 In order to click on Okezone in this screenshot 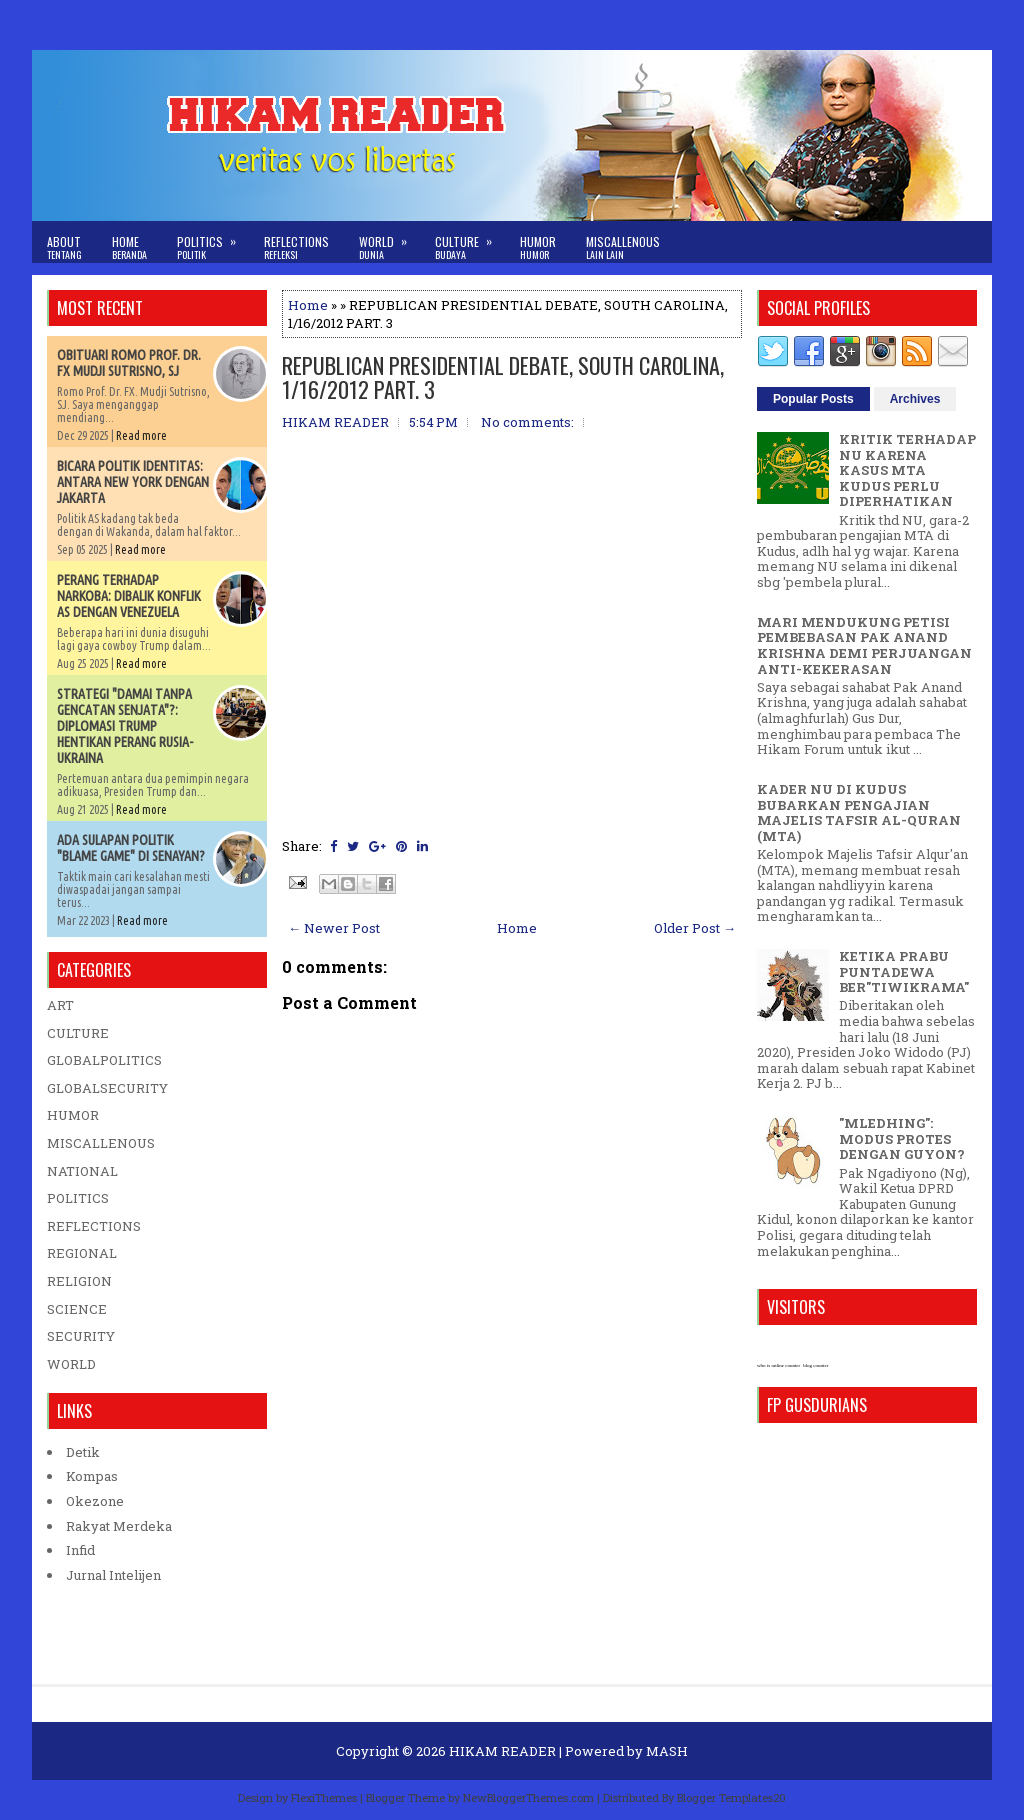, I will do `click(95, 1501)`.